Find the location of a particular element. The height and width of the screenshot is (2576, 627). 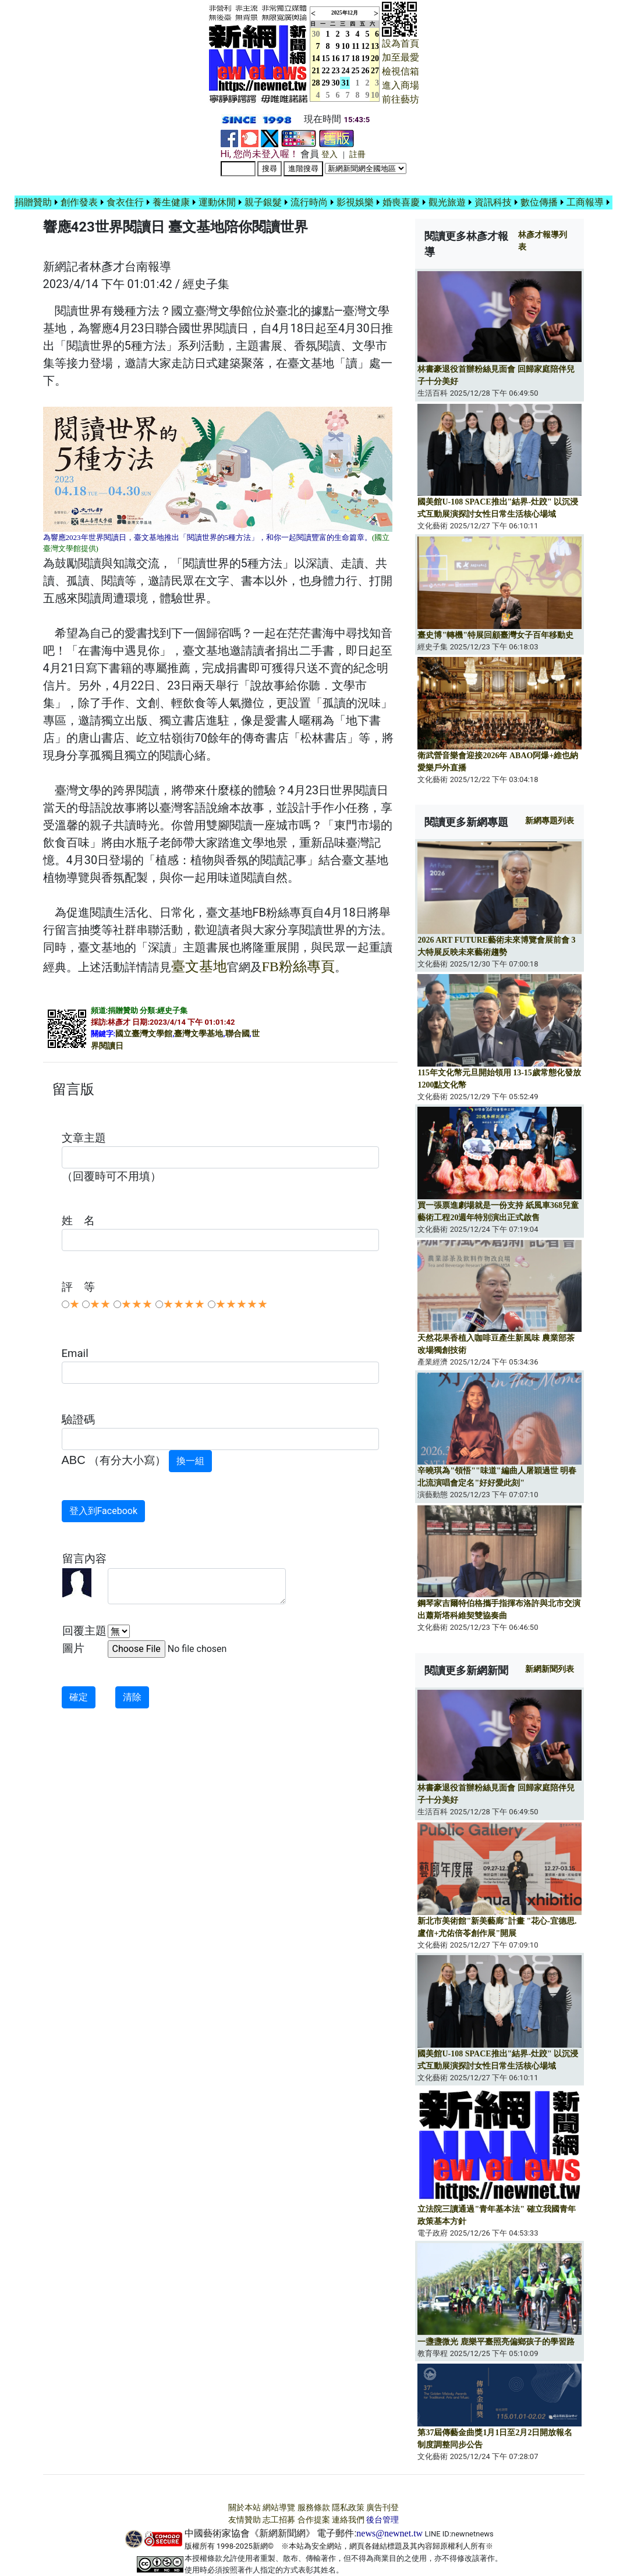

臺灣文學基地 is located at coordinates (198, 1033).